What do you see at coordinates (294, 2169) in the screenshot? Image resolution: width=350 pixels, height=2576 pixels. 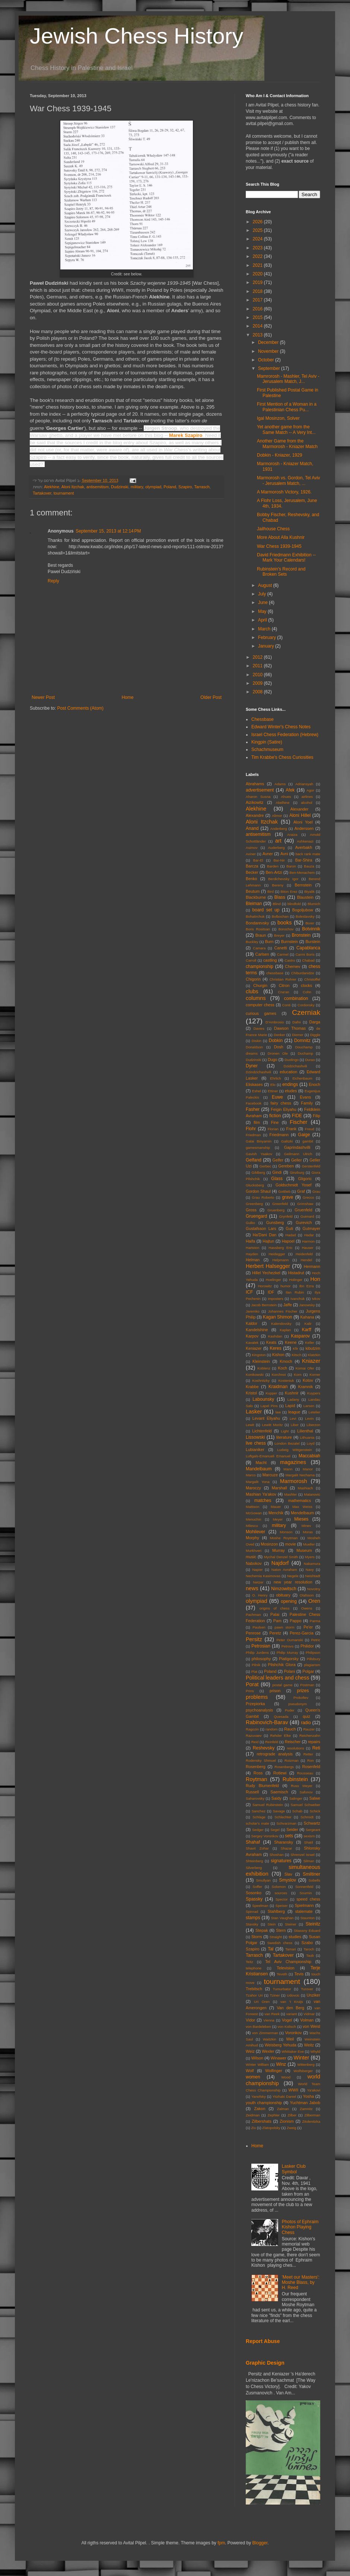 I see `Lasker Club Symbol` at bounding box center [294, 2169].